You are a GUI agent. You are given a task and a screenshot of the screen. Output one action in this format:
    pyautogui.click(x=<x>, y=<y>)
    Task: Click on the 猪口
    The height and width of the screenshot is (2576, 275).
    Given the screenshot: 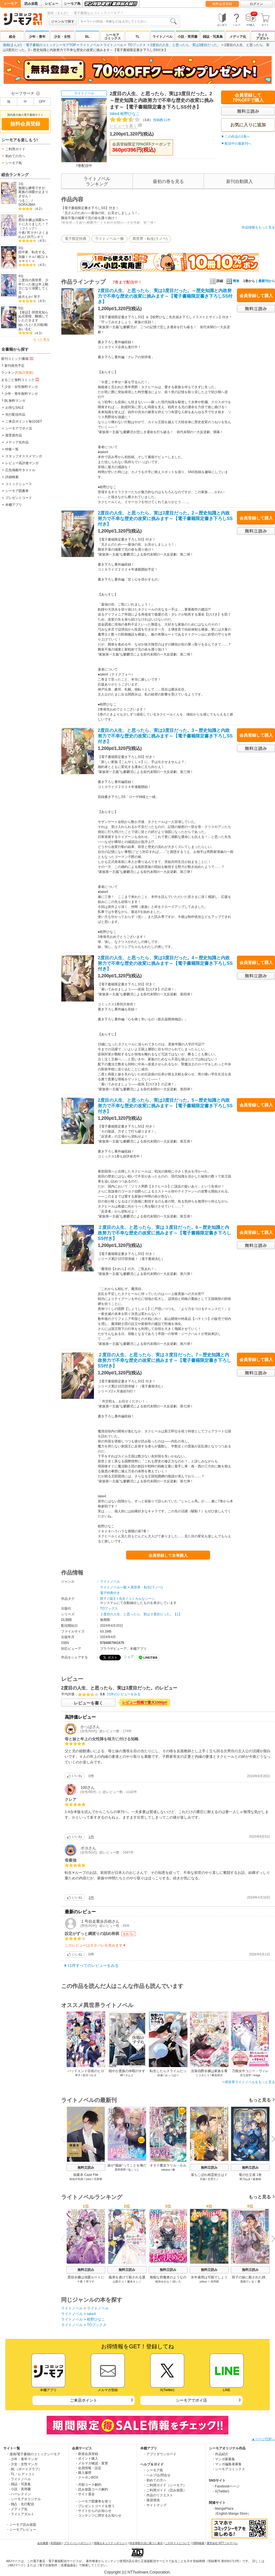 What is the action you would take?
    pyautogui.click(x=40, y=257)
    